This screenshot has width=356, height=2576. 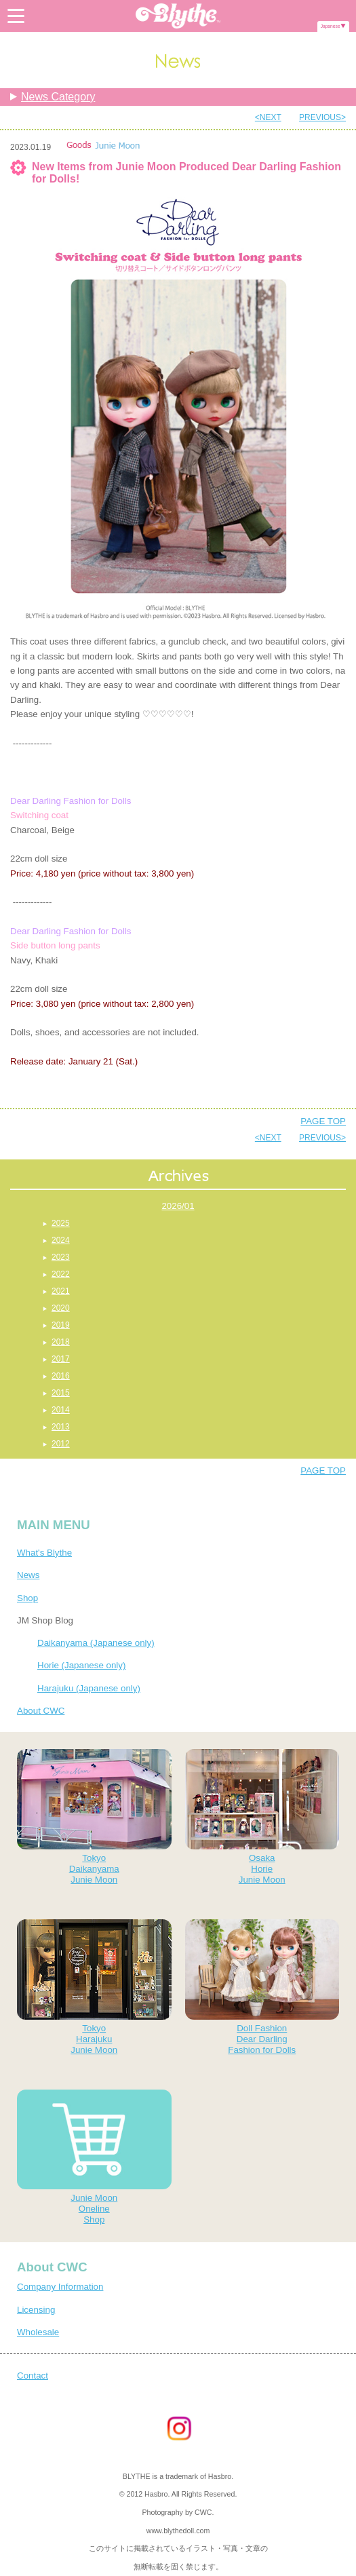 I want to click on Company Information, so click(x=60, y=2287).